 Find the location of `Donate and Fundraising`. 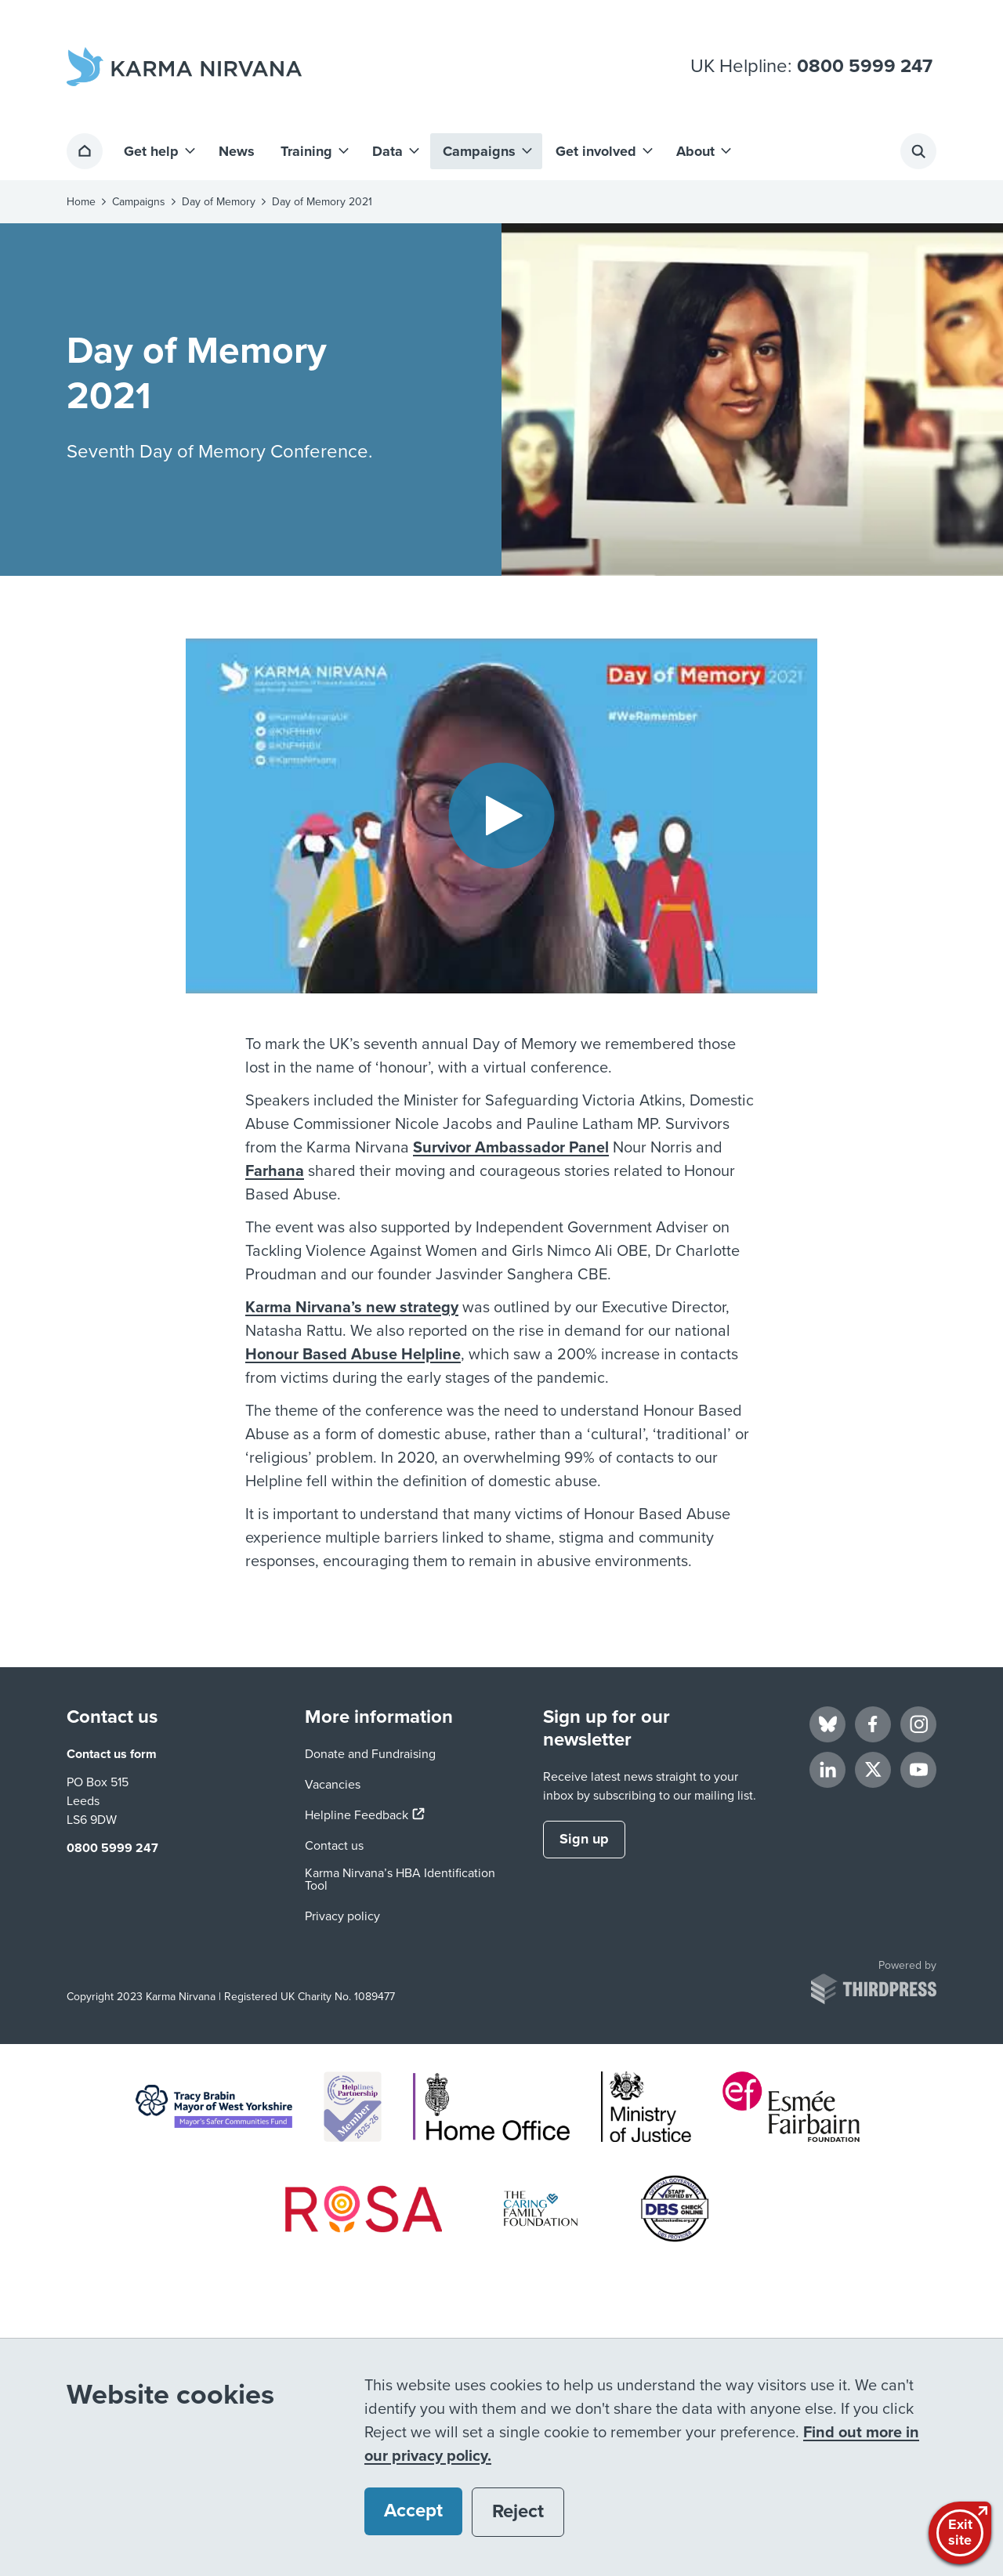

Donate and Fundraising is located at coordinates (370, 1754).